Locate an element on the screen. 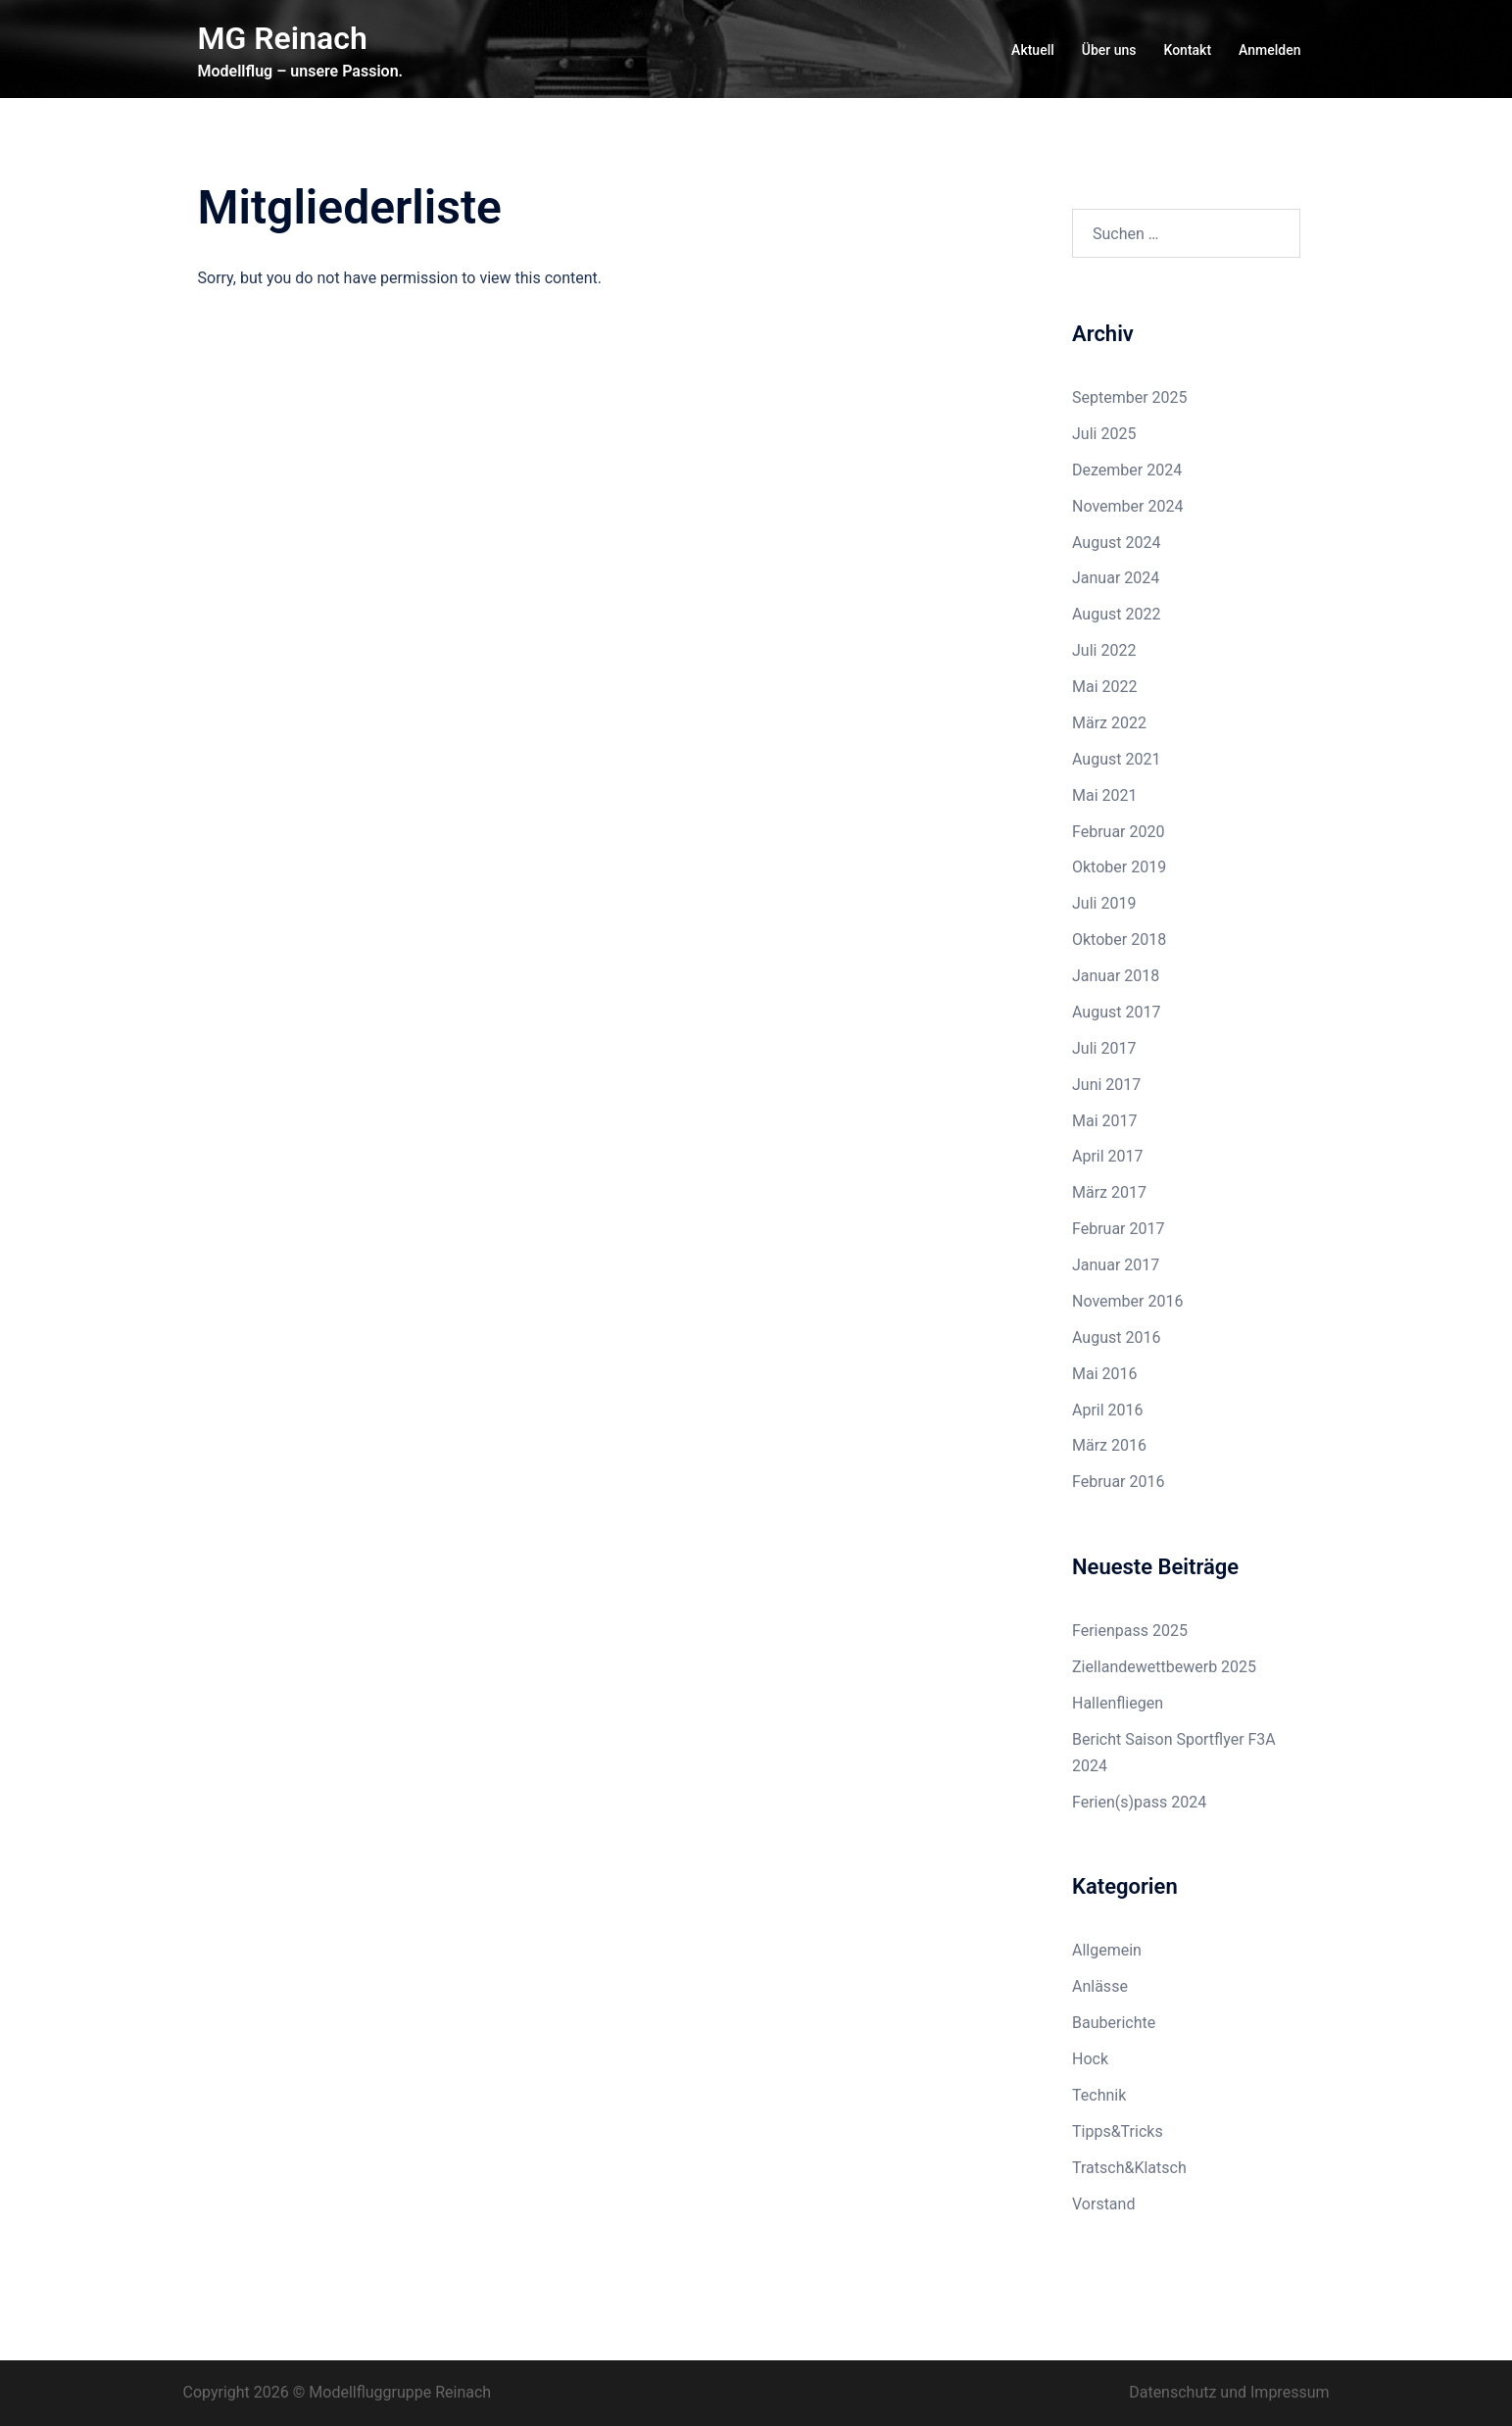 The height and width of the screenshot is (2426, 1512). Mai 2017 is located at coordinates (1105, 1121).